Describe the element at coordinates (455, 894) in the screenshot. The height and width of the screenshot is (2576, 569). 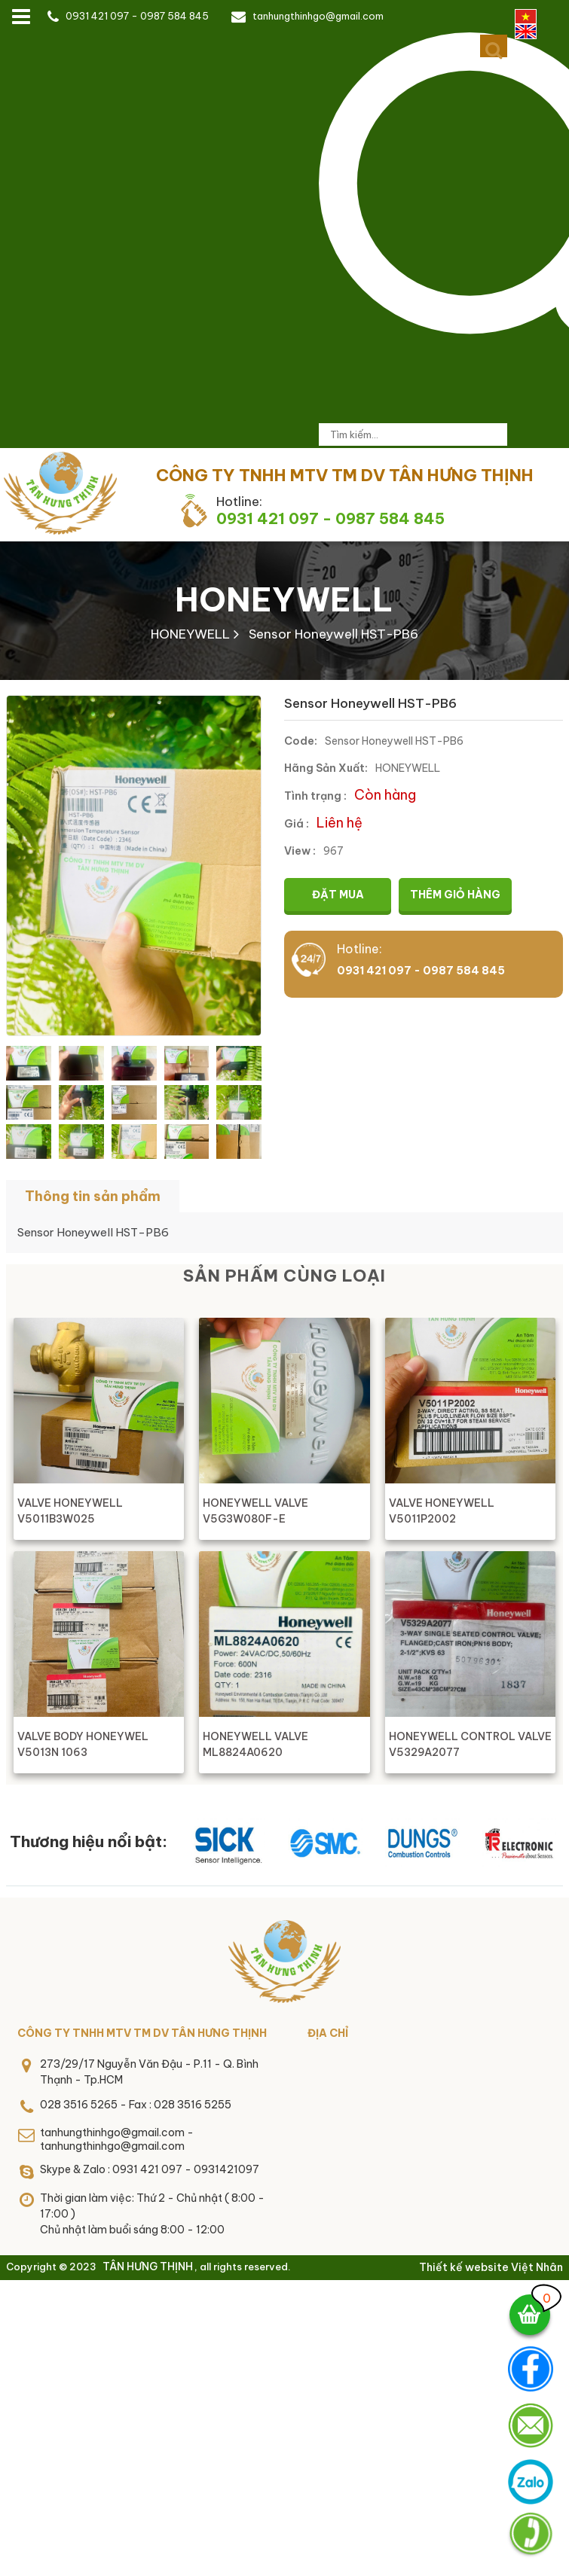
I see `Thêm giỏ hàng` at that location.